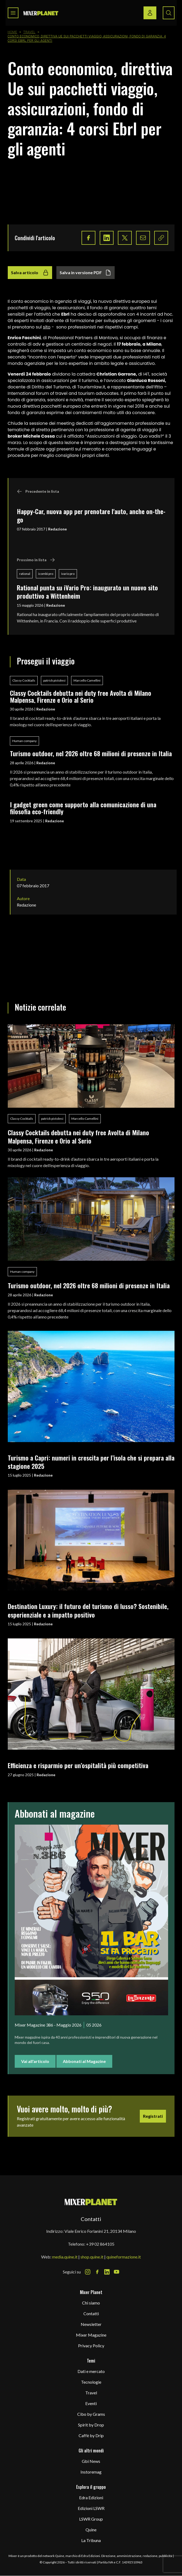 The height and width of the screenshot is (2576, 182). Describe the element at coordinates (91, 2256) in the screenshot. I see `shop.quine.it` at that location.